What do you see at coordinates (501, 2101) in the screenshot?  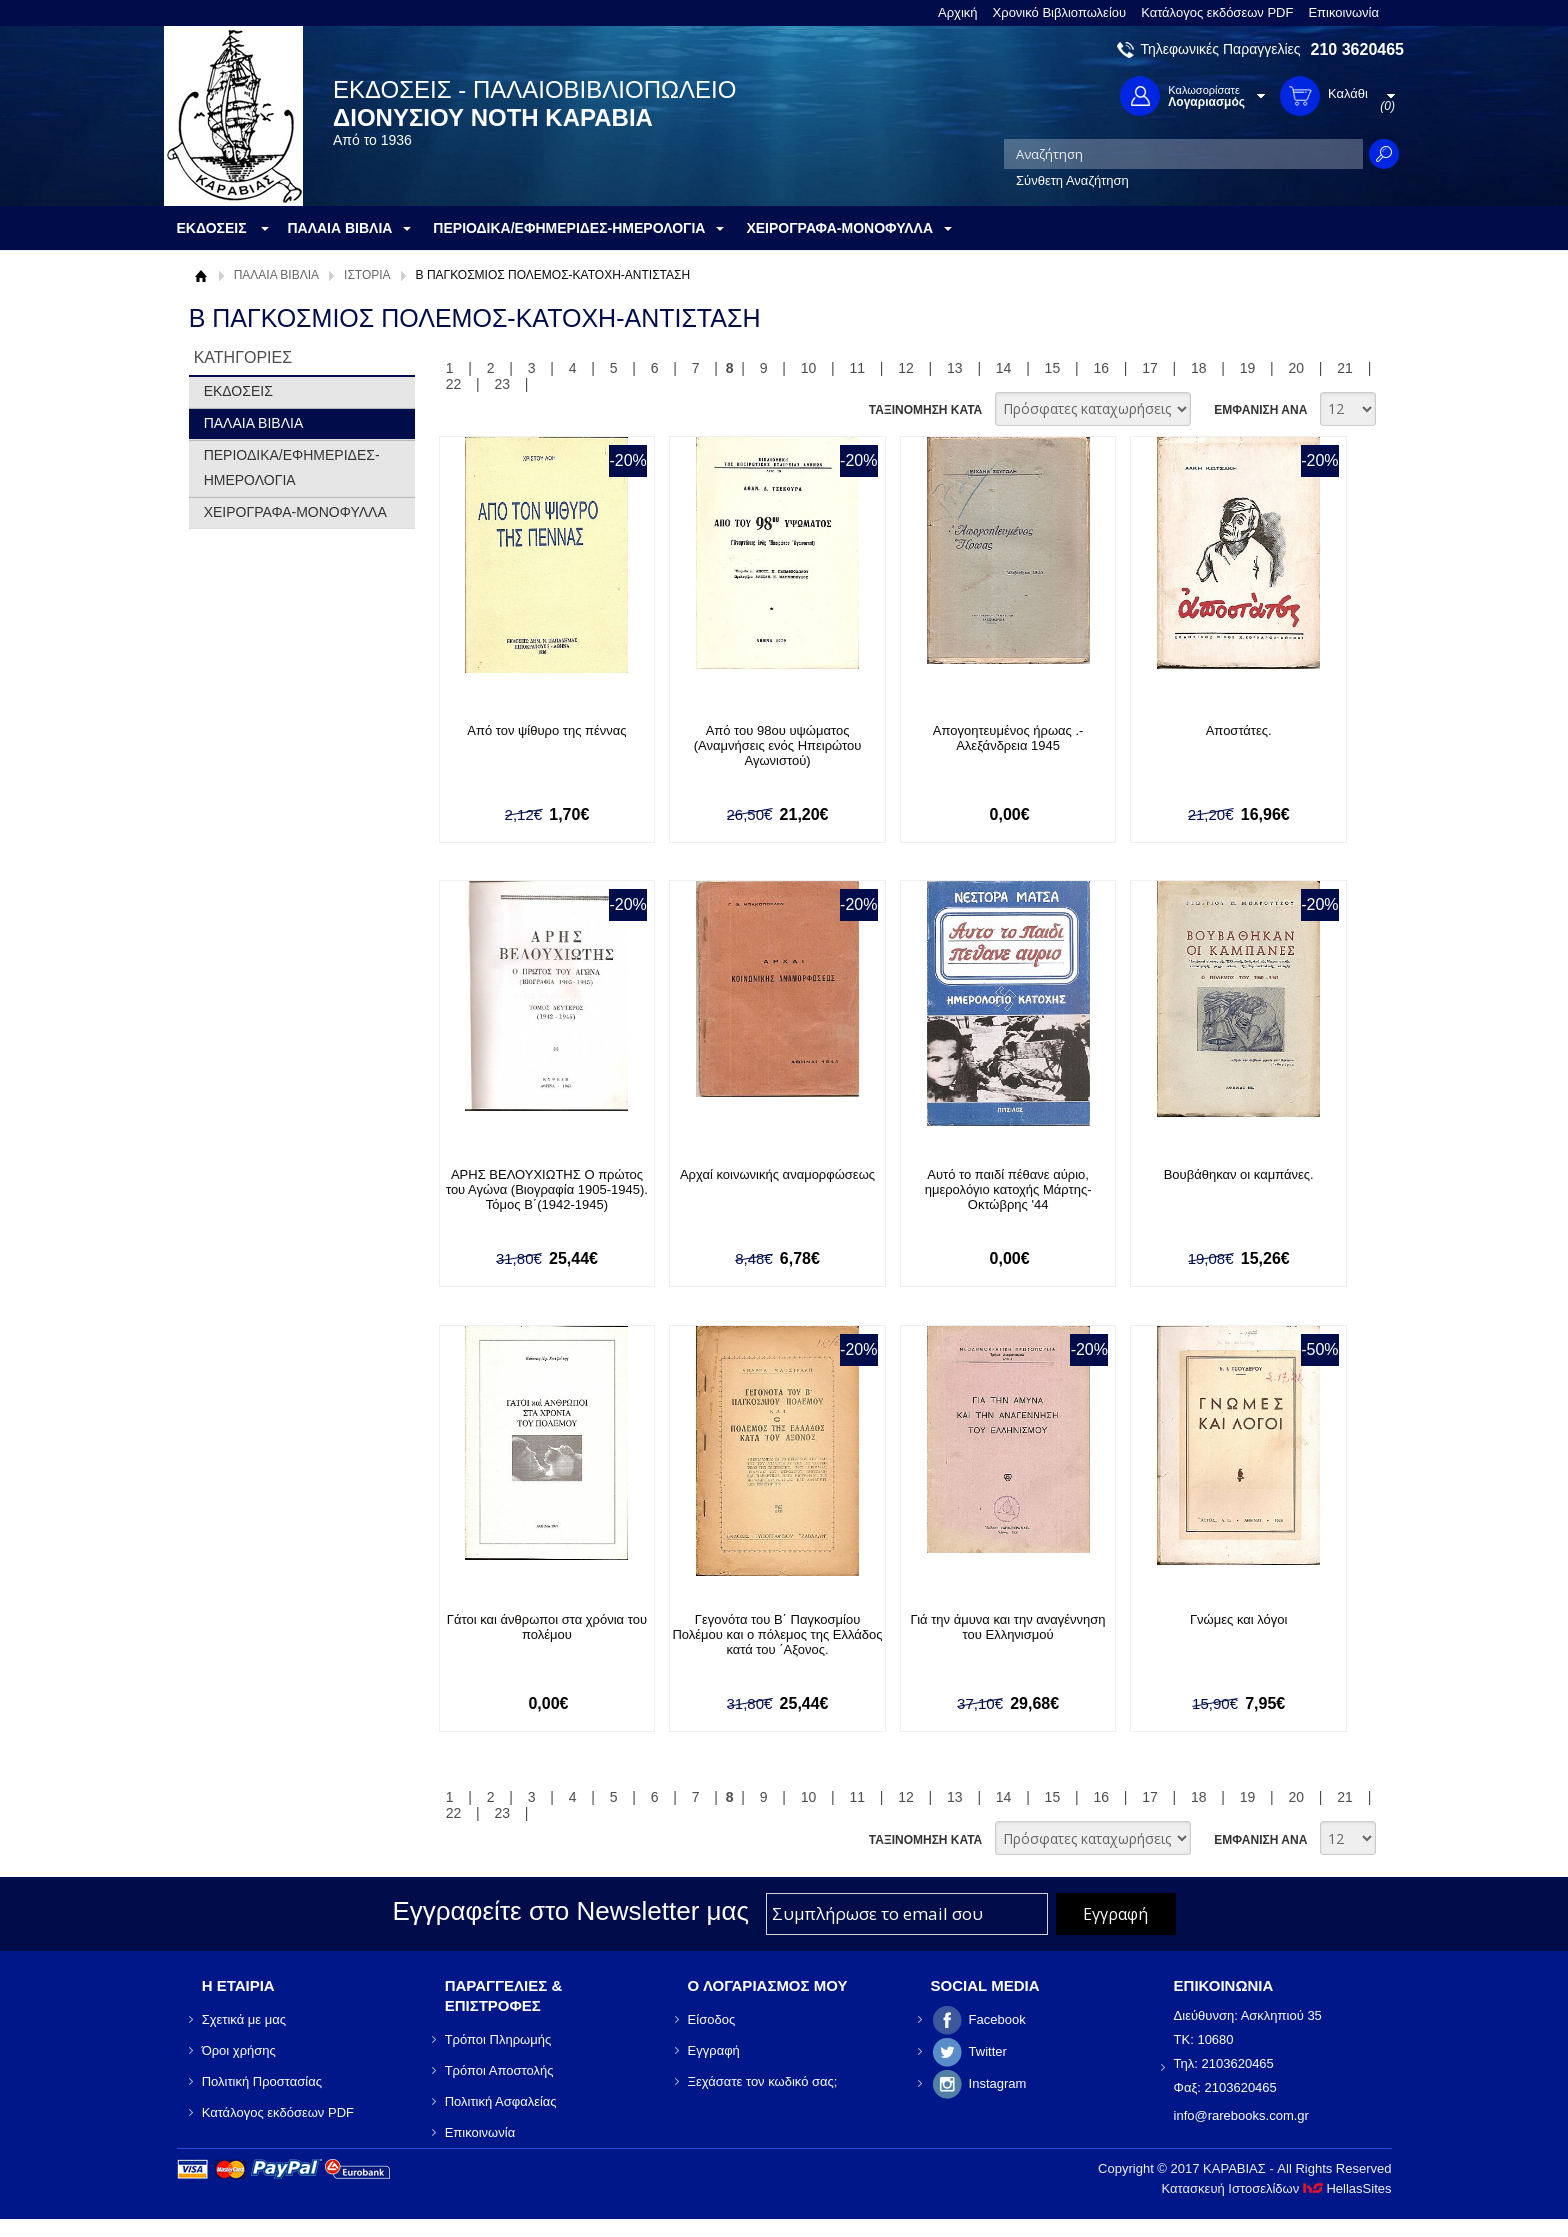 I see `Πολιτική Ασφαλείας` at bounding box center [501, 2101].